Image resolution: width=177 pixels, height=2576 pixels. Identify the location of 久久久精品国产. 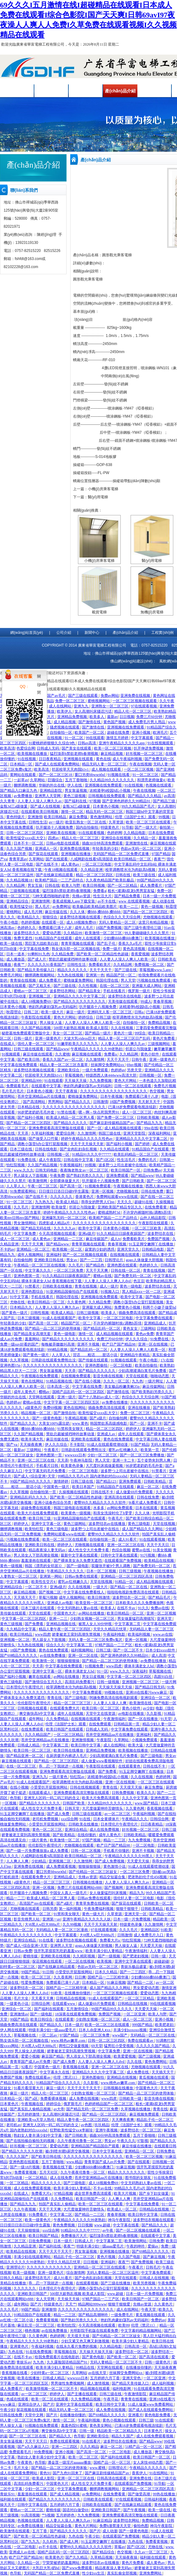
(38, 1734).